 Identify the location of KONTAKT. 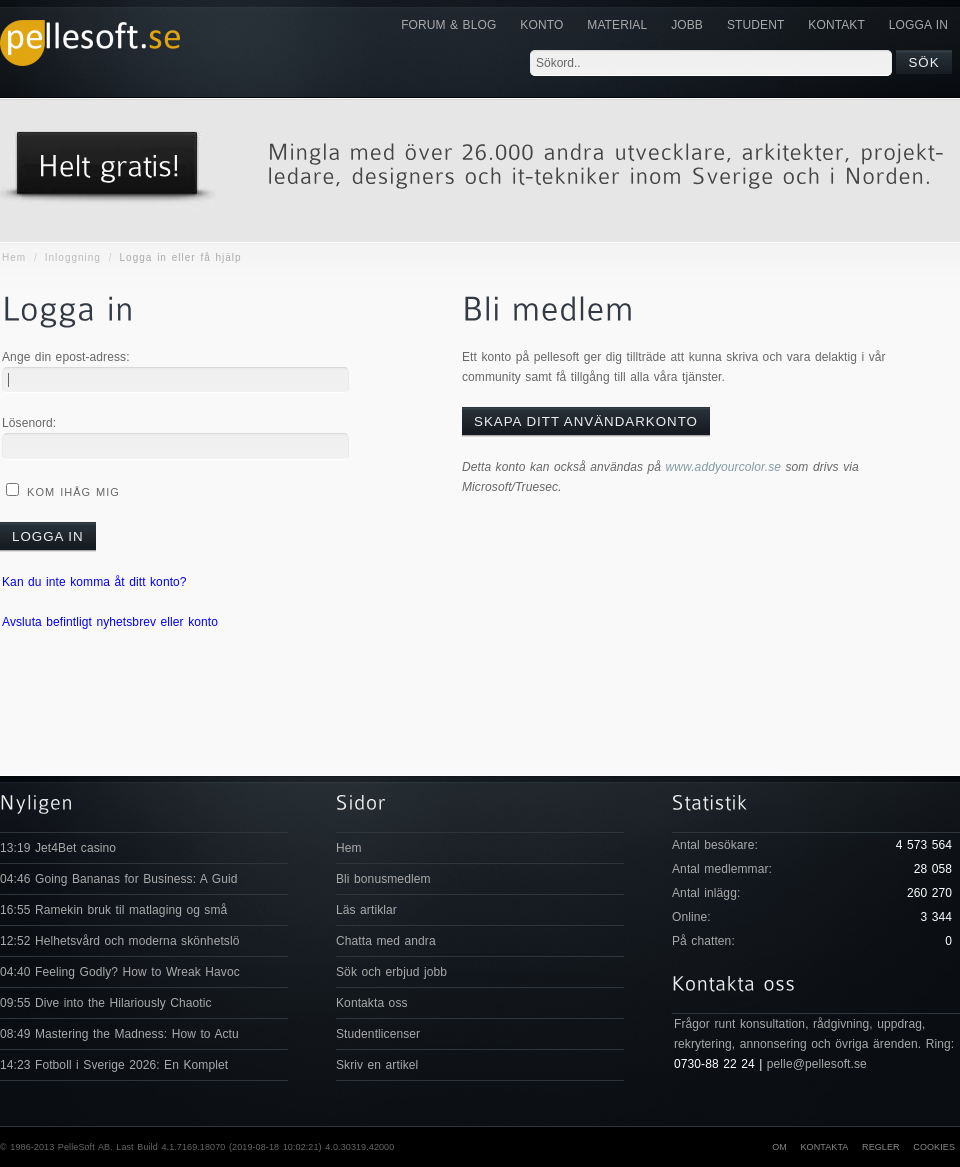
(836, 25).